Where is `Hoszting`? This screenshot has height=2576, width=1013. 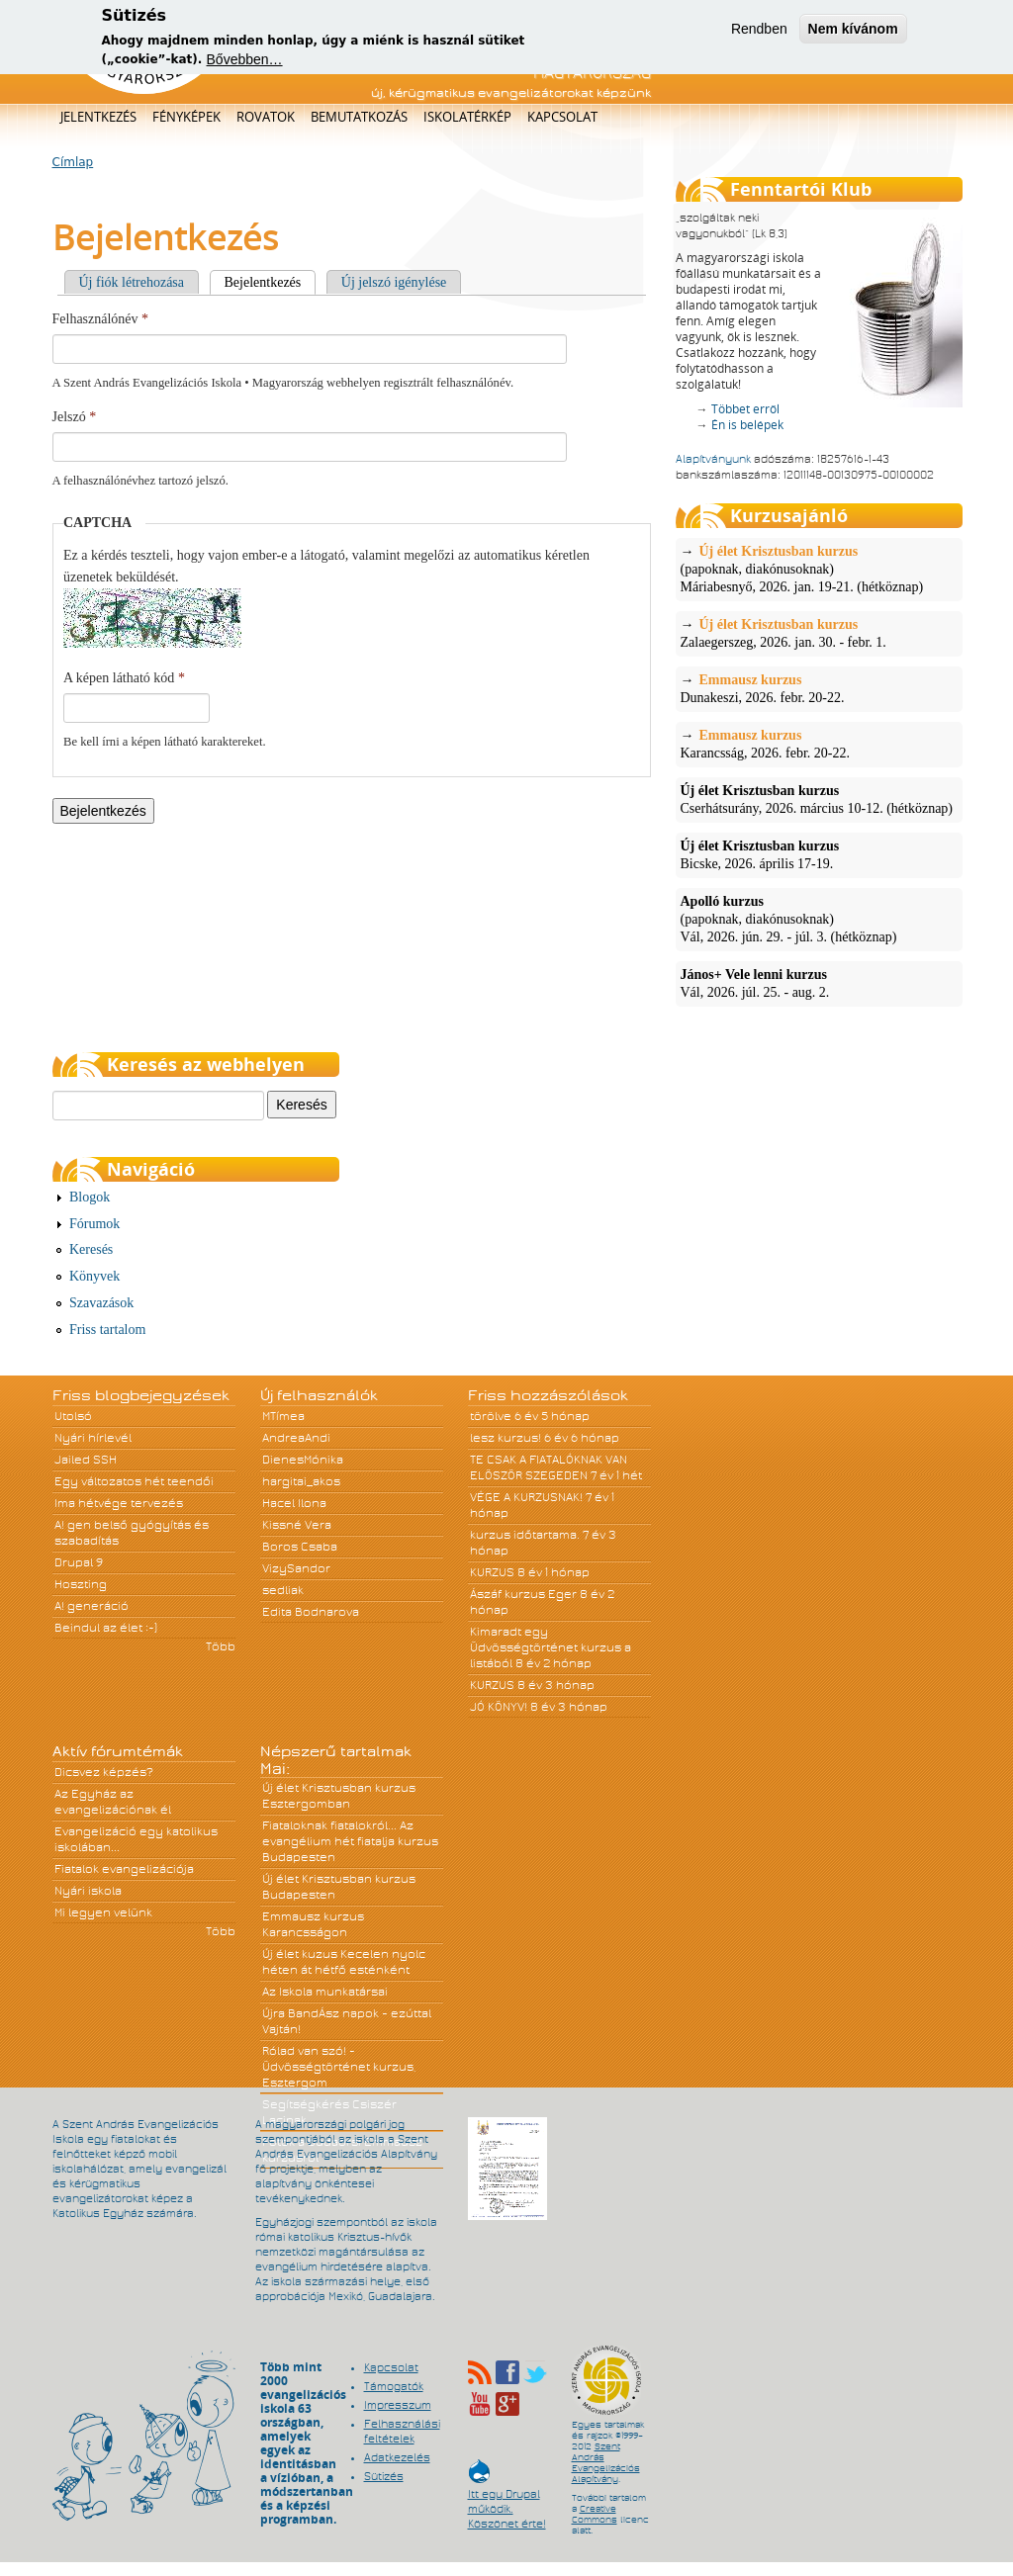
Hoszting is located at coordinates (80, 1584).